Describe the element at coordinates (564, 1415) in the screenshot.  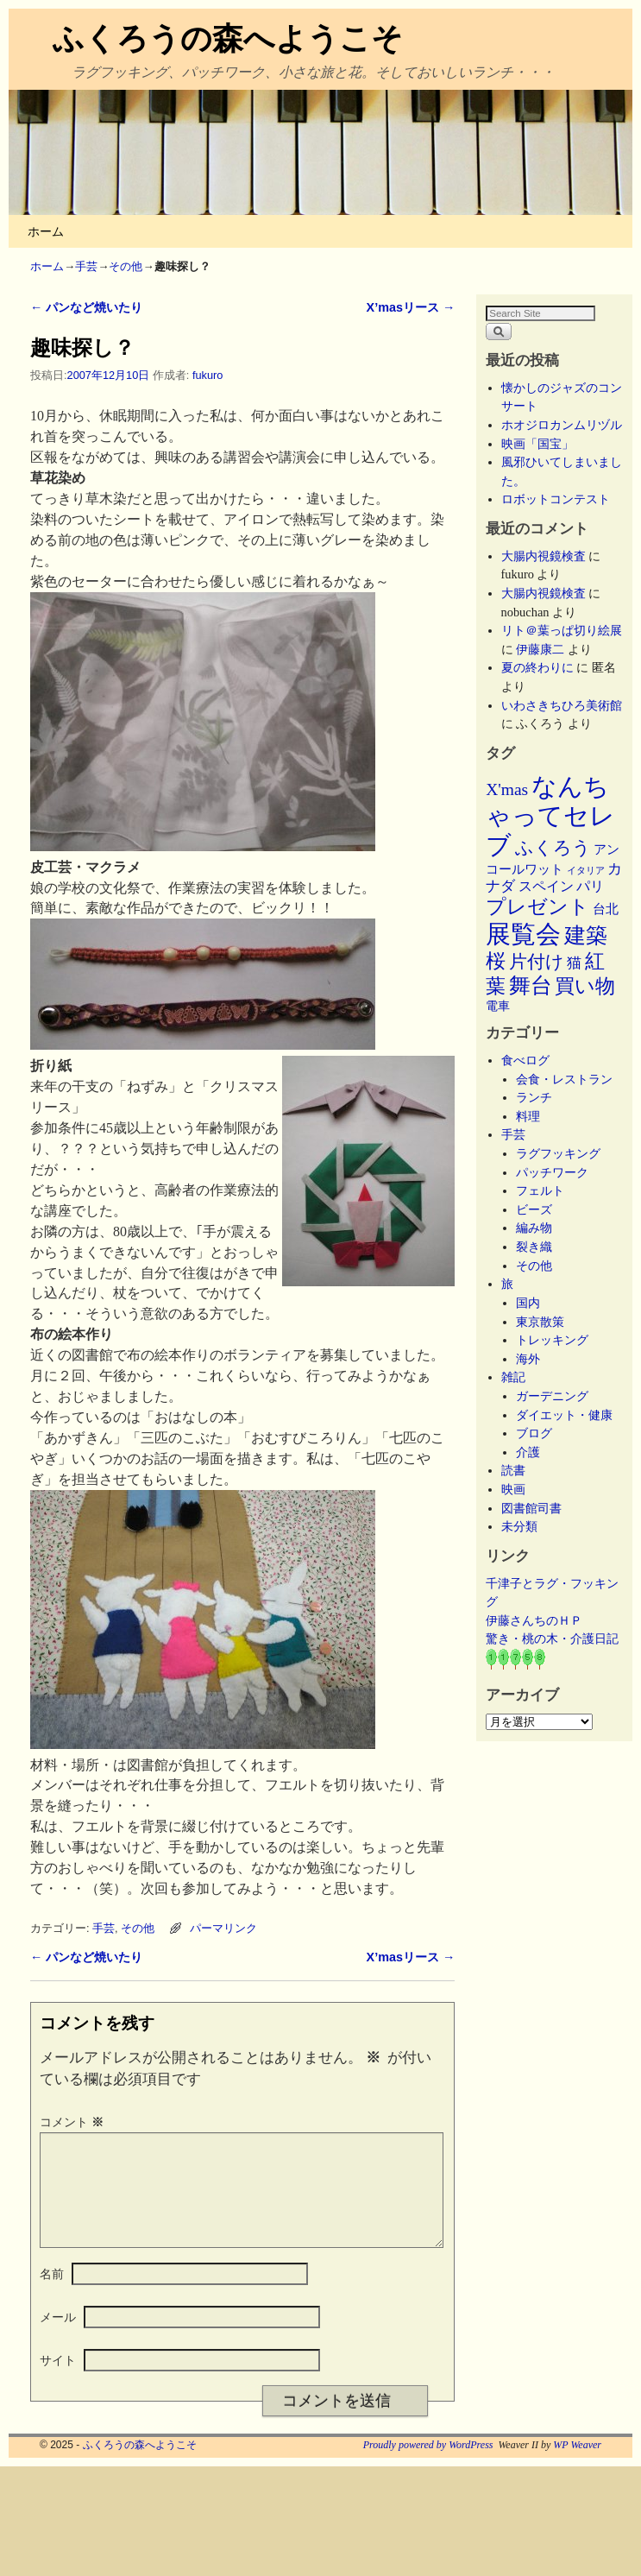
I see `ダイエット・健康` at that location.